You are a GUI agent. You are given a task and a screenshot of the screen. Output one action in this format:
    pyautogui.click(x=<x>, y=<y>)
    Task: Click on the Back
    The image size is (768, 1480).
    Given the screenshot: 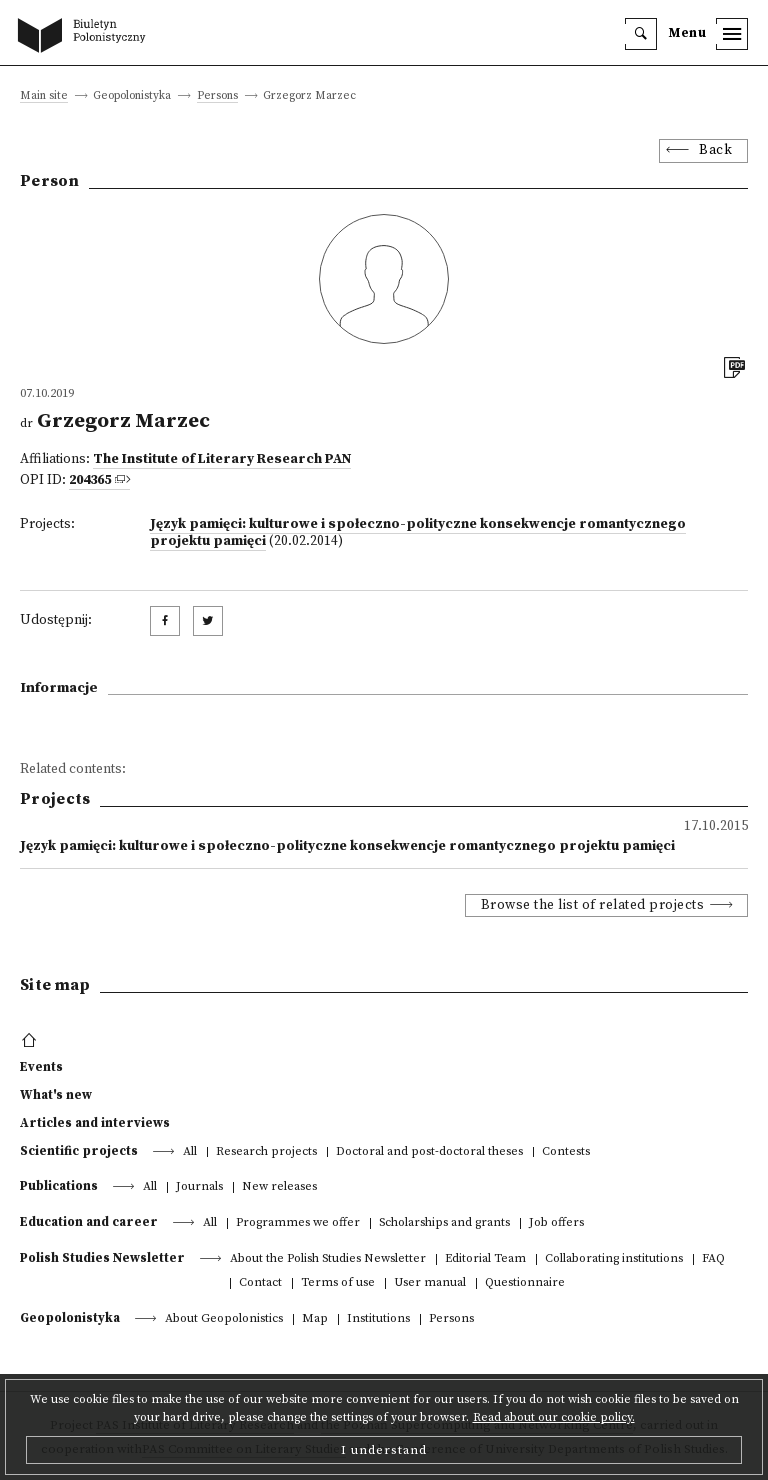 What is the action you would take?
    pyautogui.click(x=715, y=150)
    